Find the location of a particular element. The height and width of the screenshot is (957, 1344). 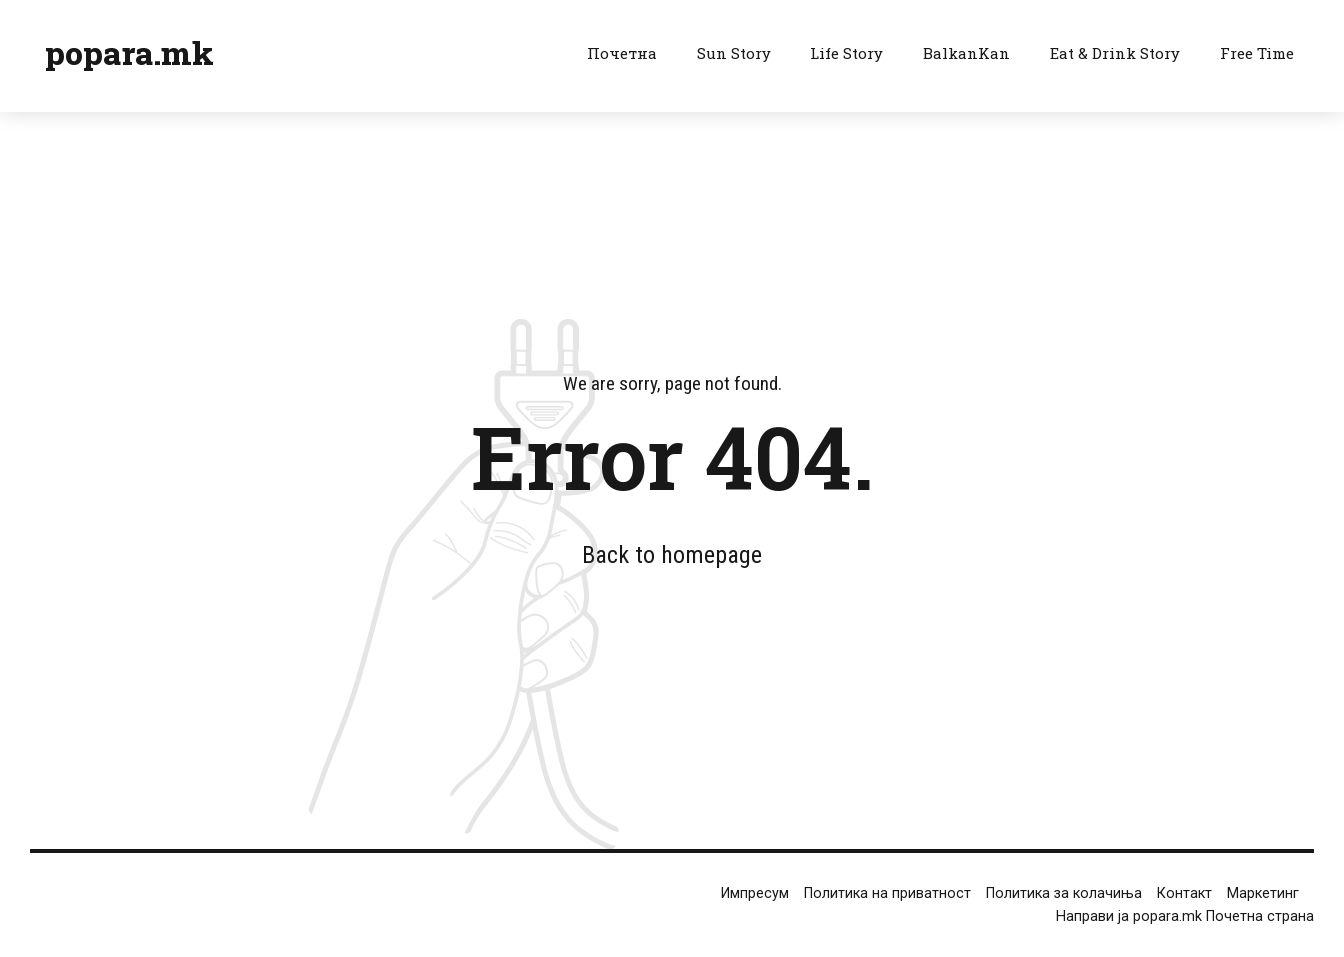

Импресум is located at coordinates (755, 893).